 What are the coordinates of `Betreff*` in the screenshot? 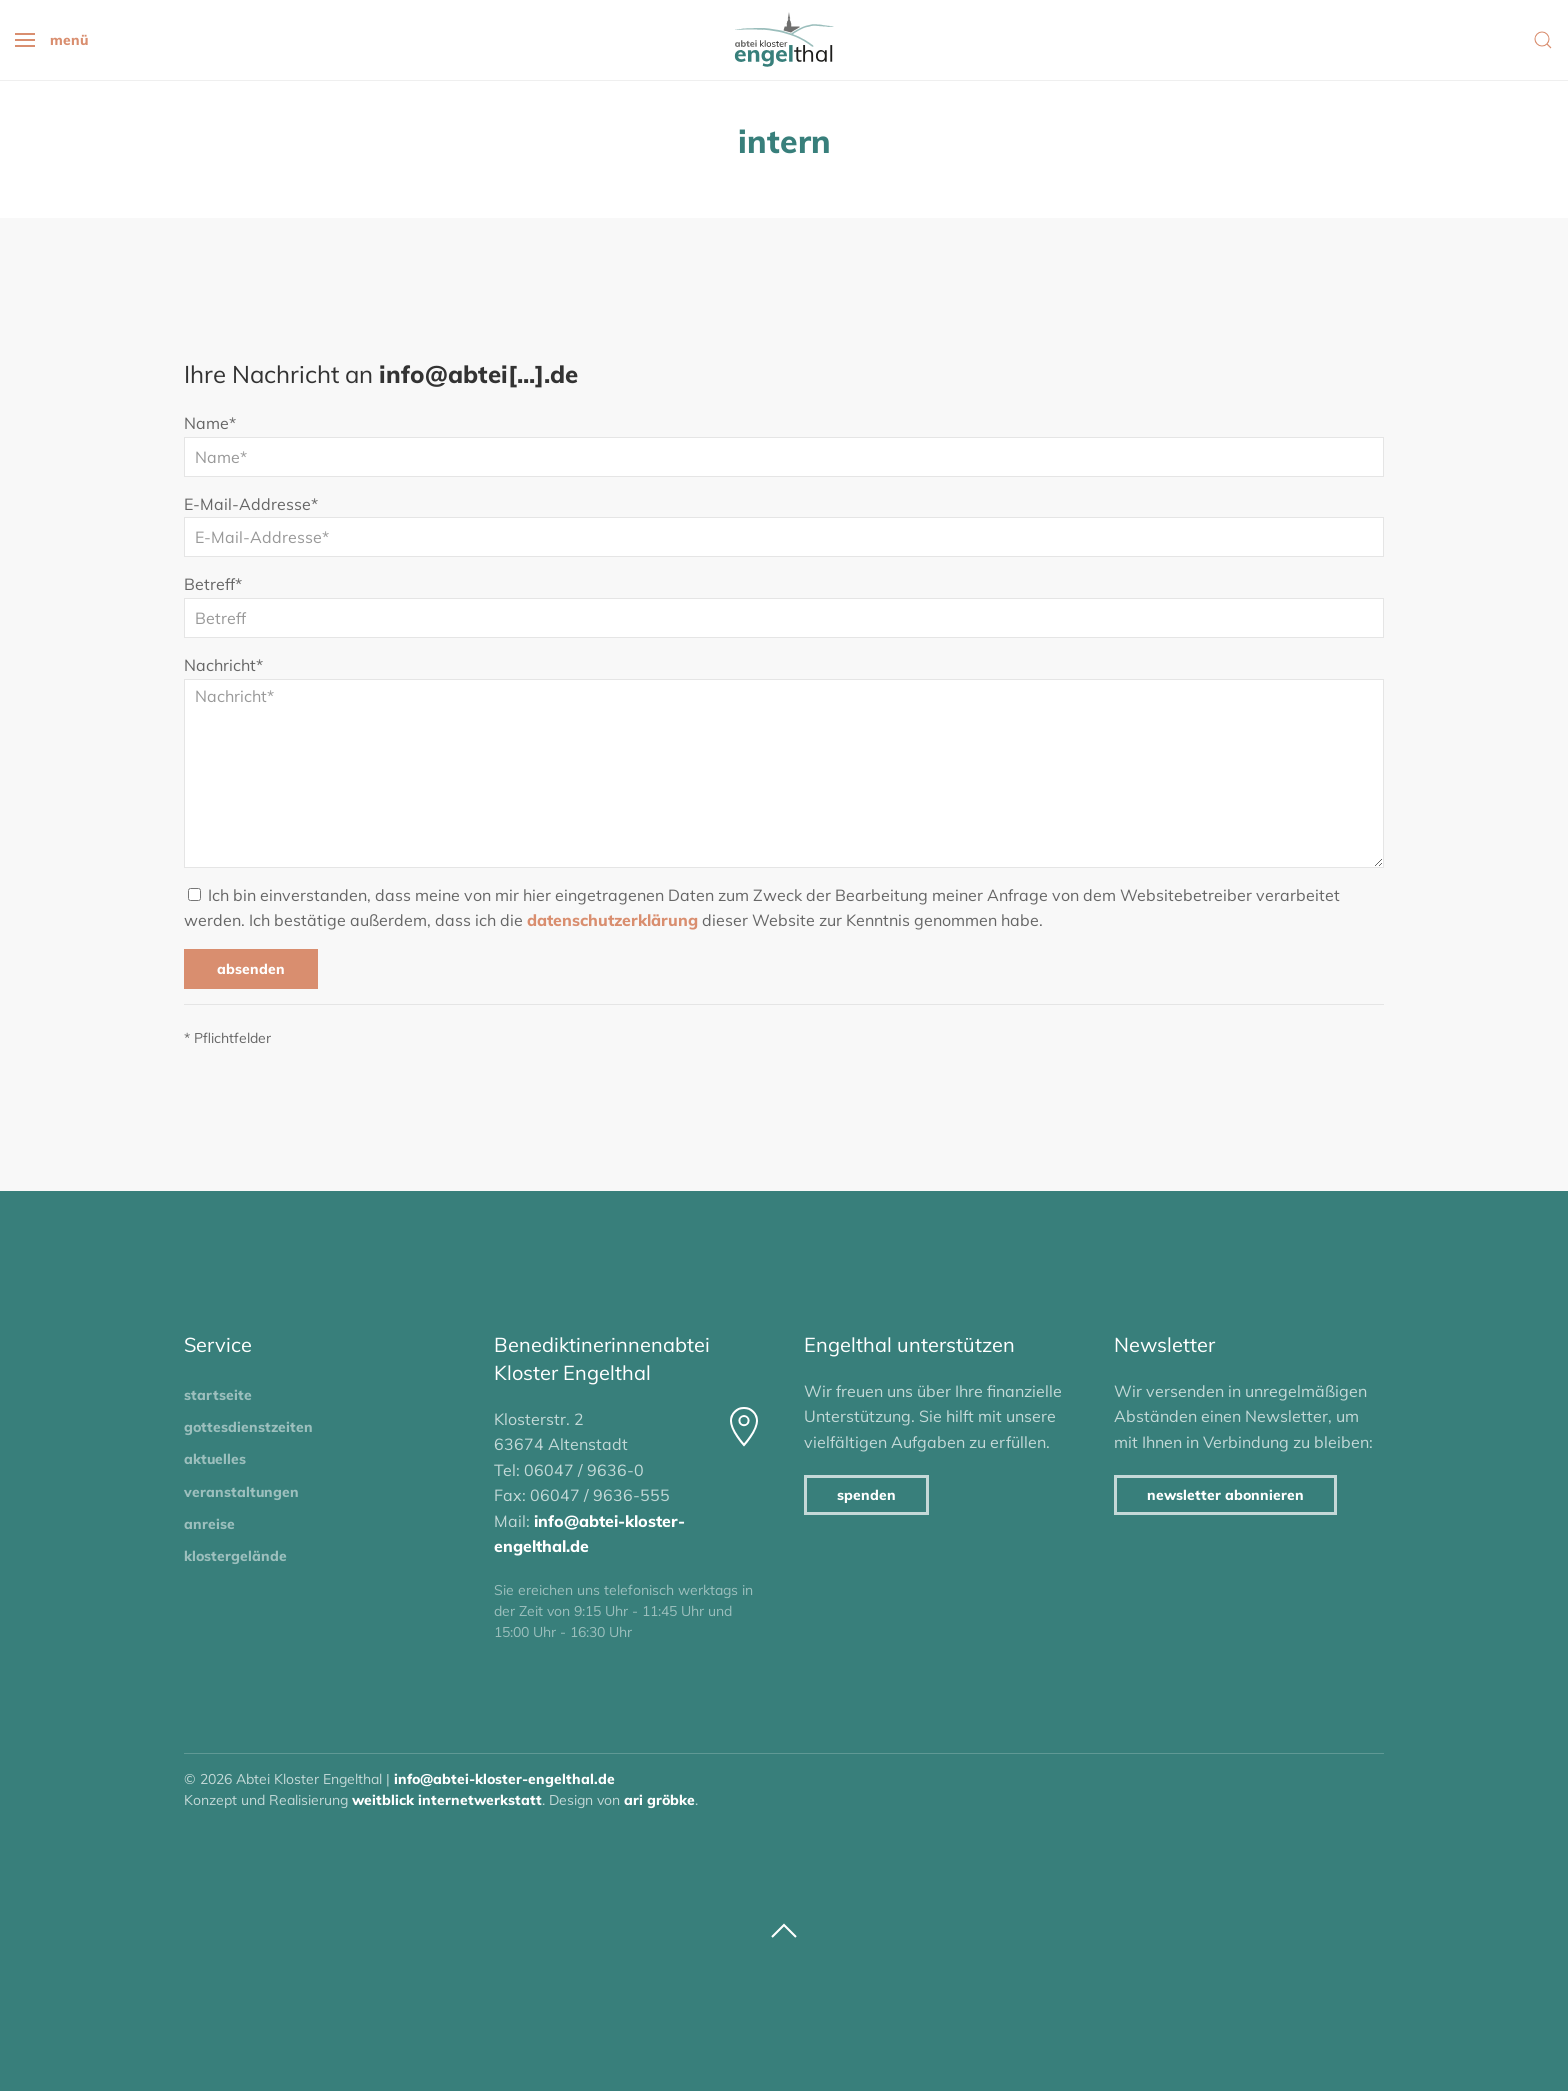 It's located at (213, 584).